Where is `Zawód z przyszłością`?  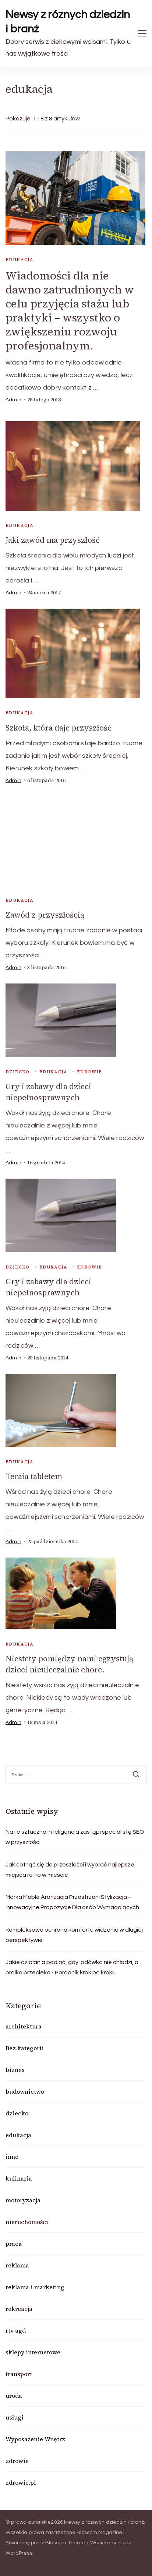 Zawód z przyszłością is located at coordinates (45, 914).